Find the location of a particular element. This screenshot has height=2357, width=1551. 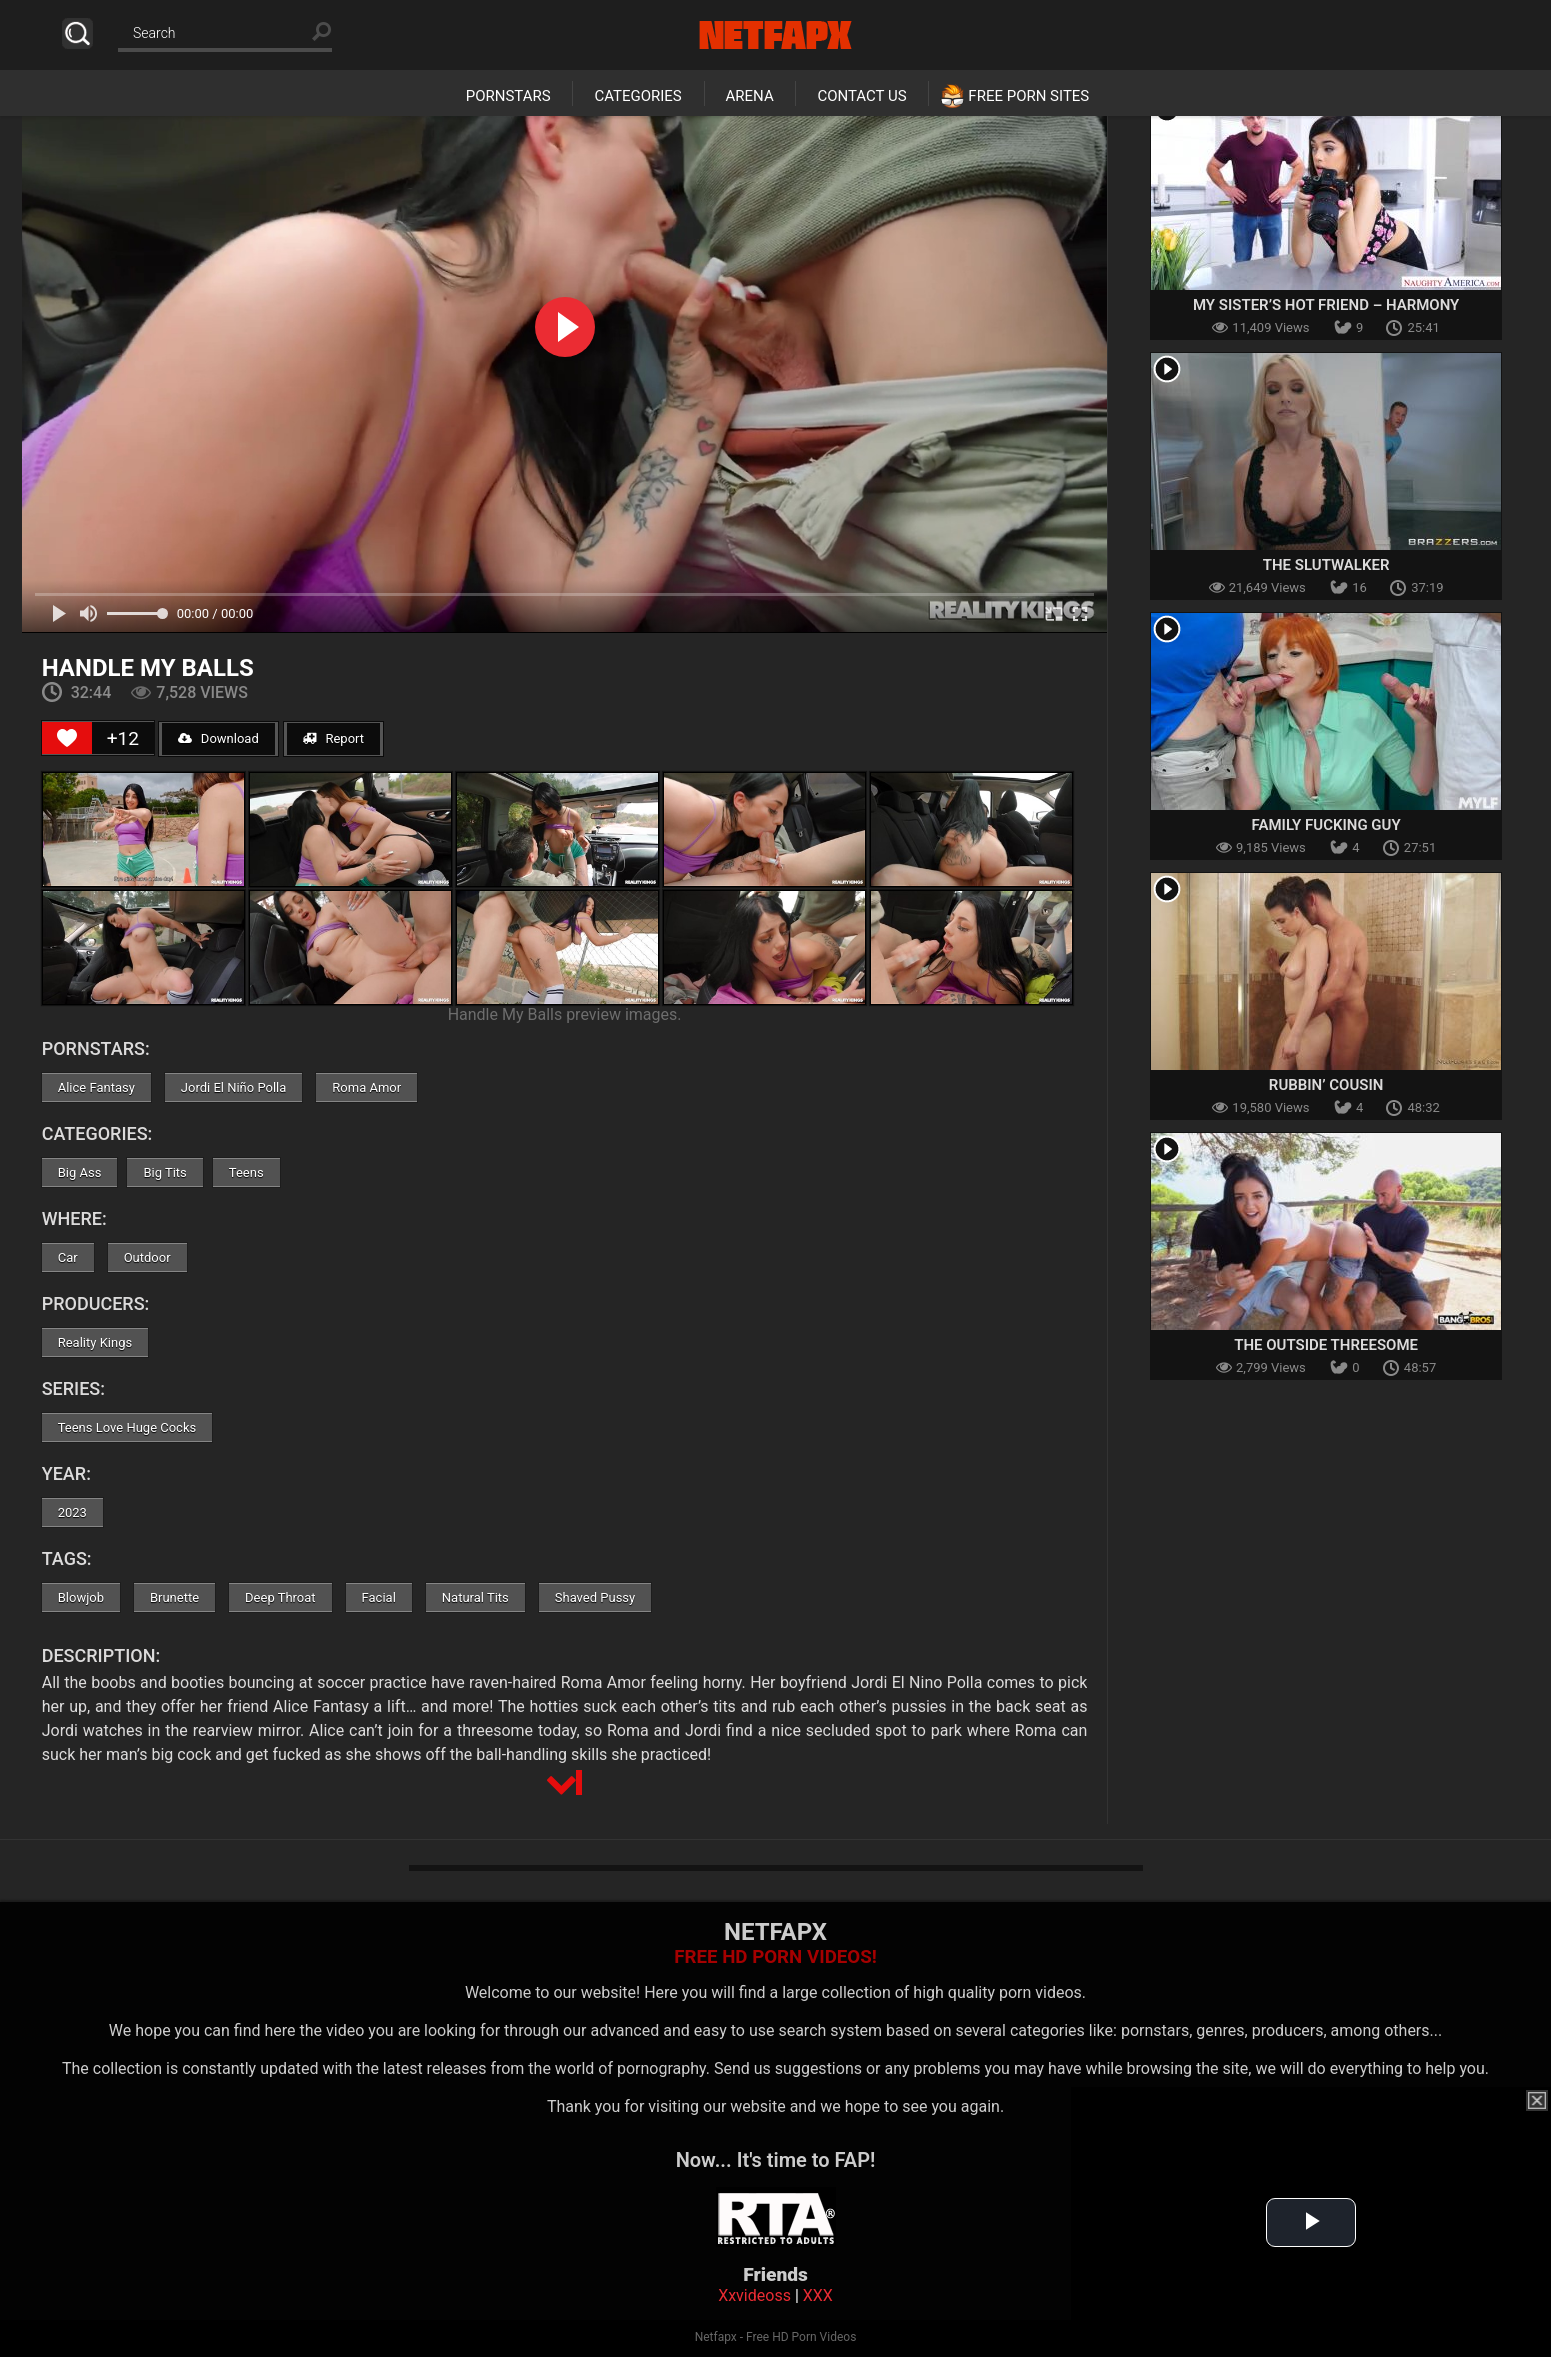

Xxvideoss is located at coordinates (754, 2295).